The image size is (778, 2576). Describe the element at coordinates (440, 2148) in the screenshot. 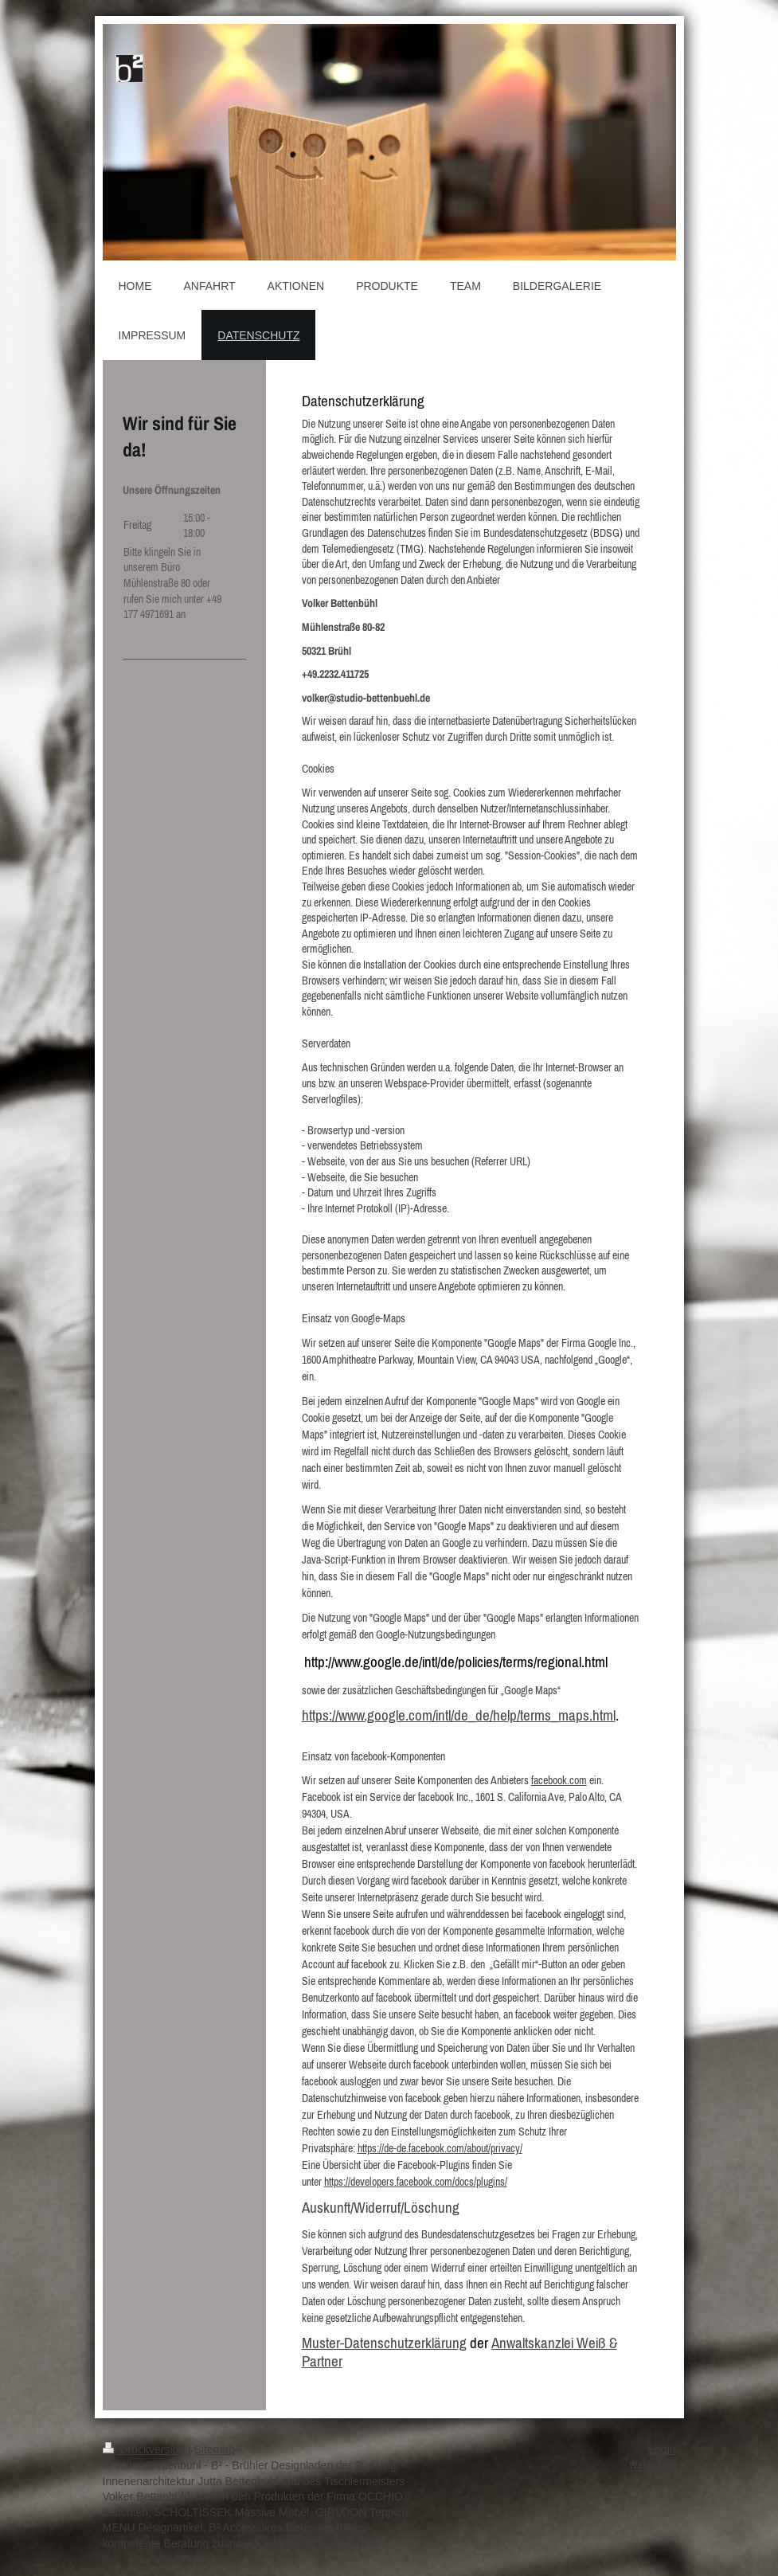

I see `https://de-de.facebook.com/about/privacy/` at that location.